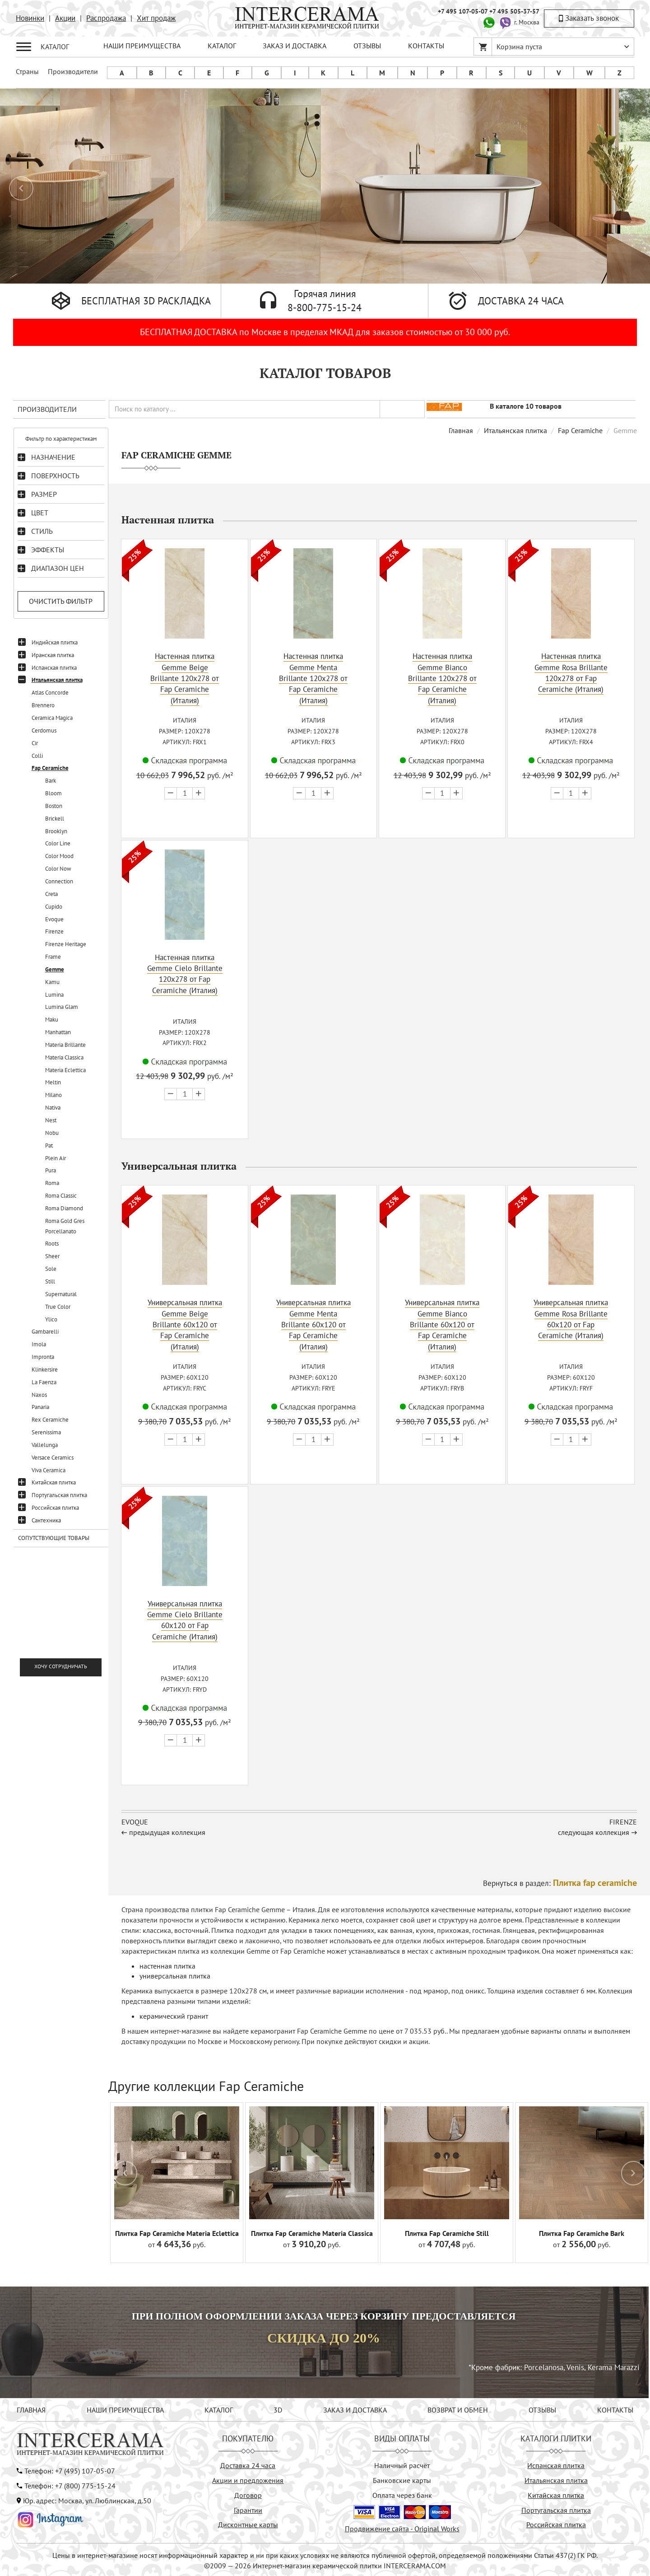 The width and height of the screenshot is (650, 2576). Describe the element at coordinates (248, 2508) in the screenshot. I see `Гарантии` at that location.